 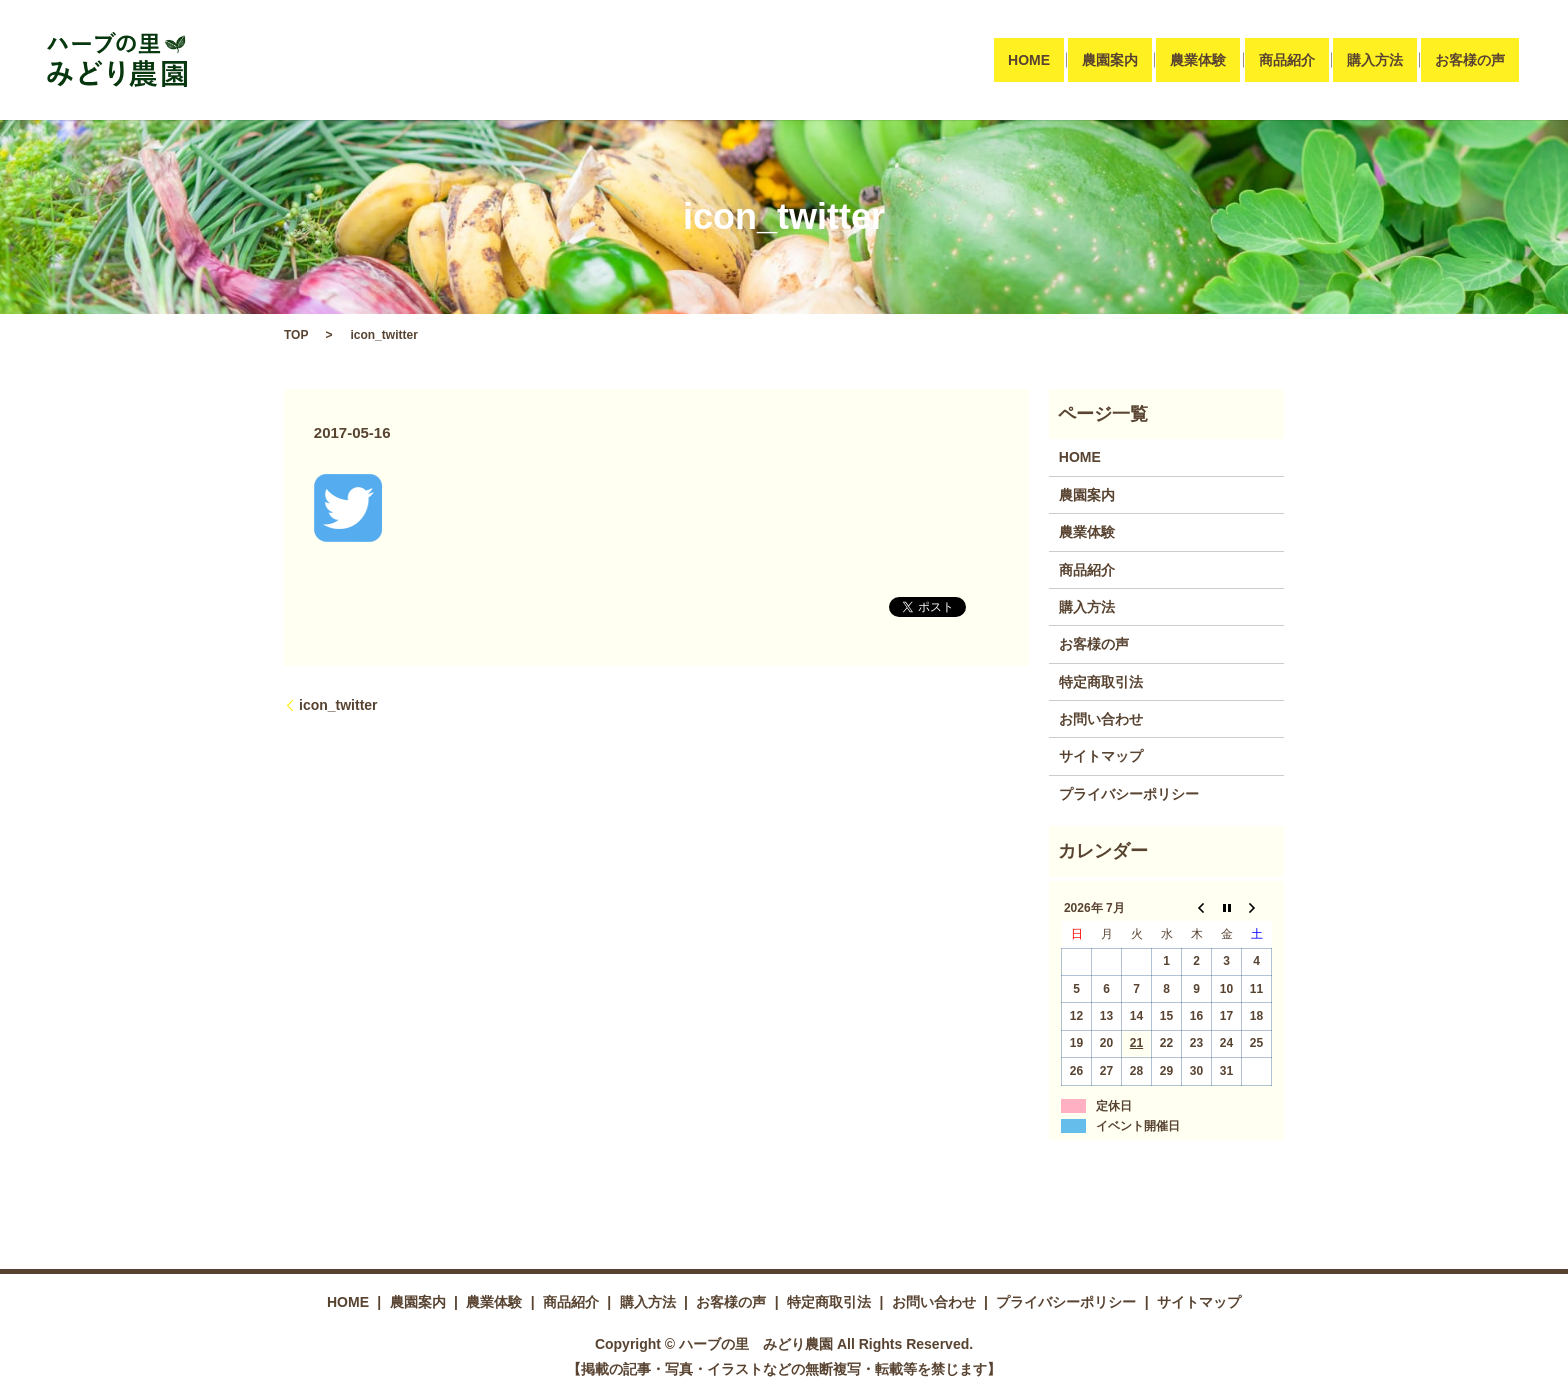 What do you see at coordinates (1110, 60) in the screenshot?
I see `農園案内` at bounding box center [1110, 60].